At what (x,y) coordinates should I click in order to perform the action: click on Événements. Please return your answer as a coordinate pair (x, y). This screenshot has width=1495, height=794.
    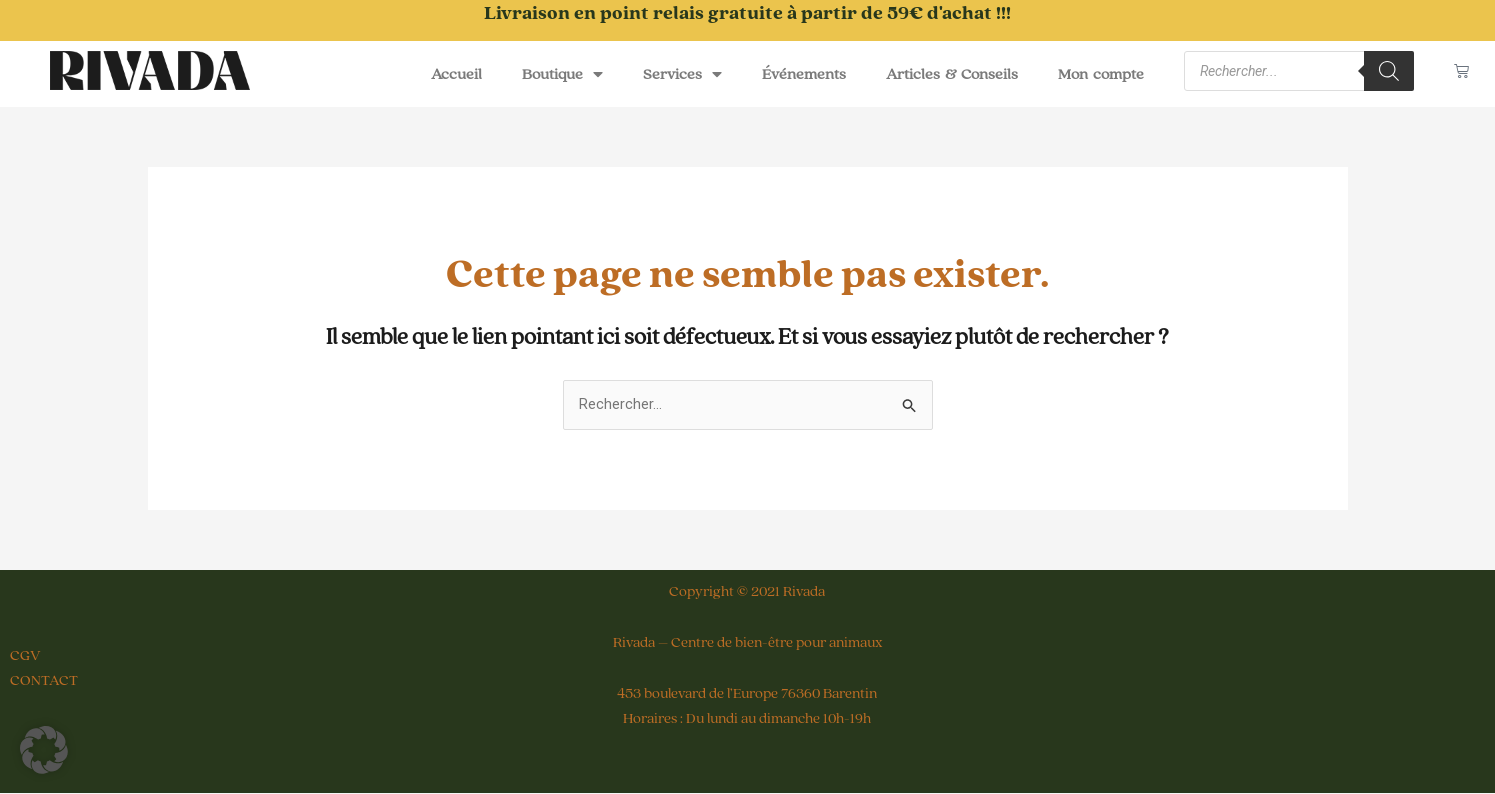
    Looking at the image, I should click on (804, 74).